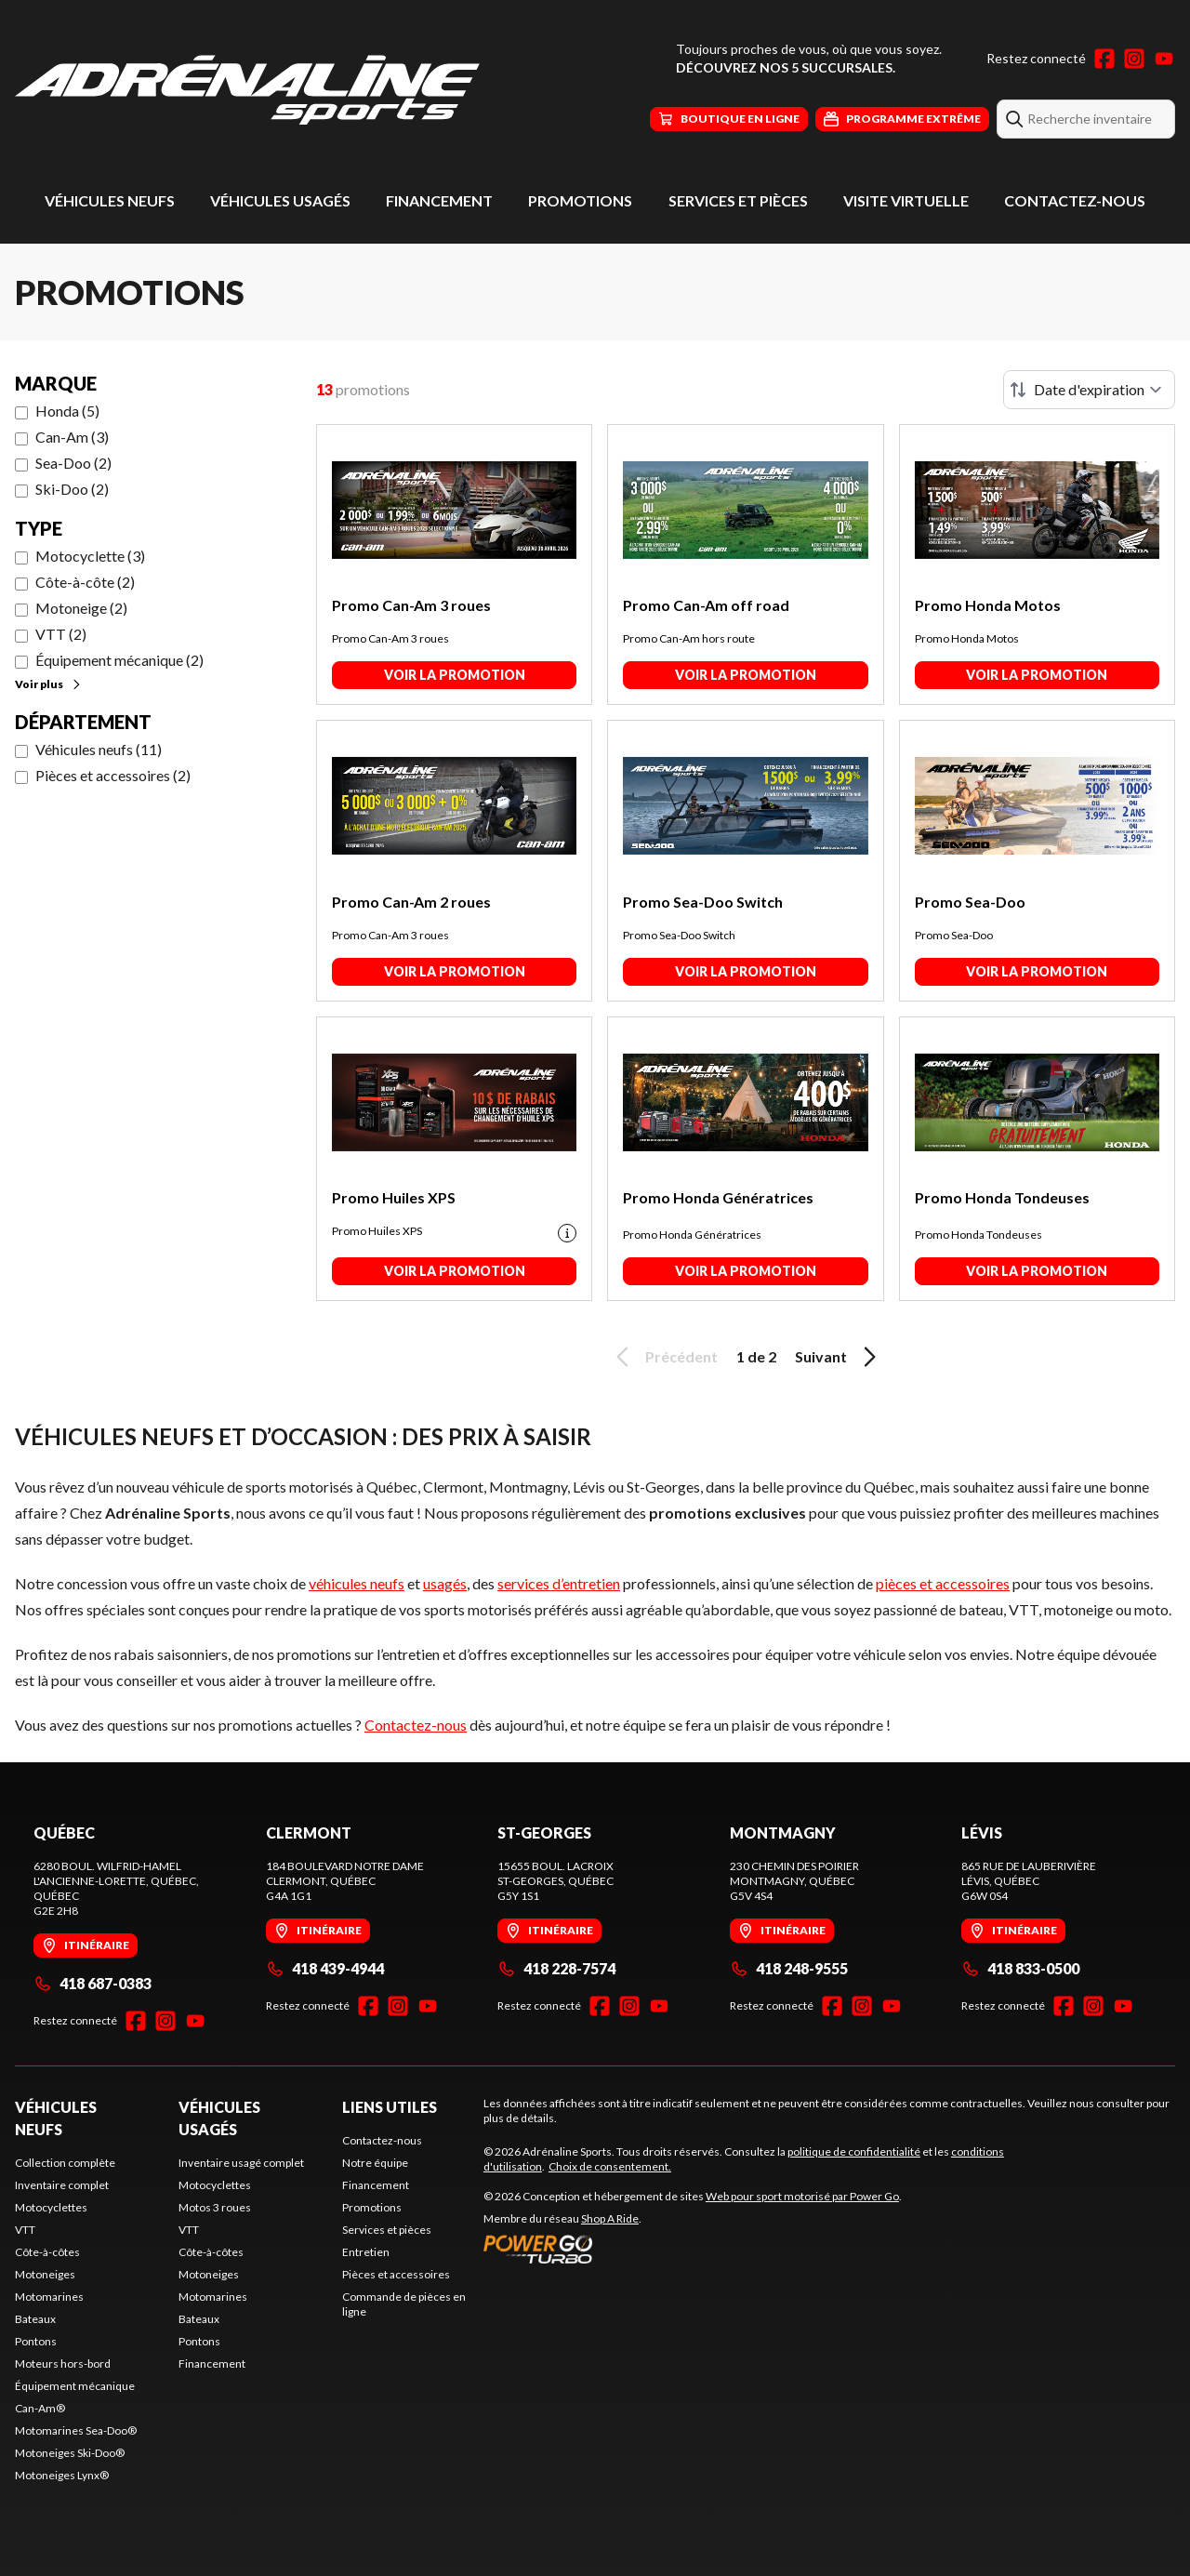 This screenshot has width=1190, height=2576. What do you see at coordinates (692, 2249) in the screenshot?
I see `[Power Go]` at bounding box center [692, 2249].